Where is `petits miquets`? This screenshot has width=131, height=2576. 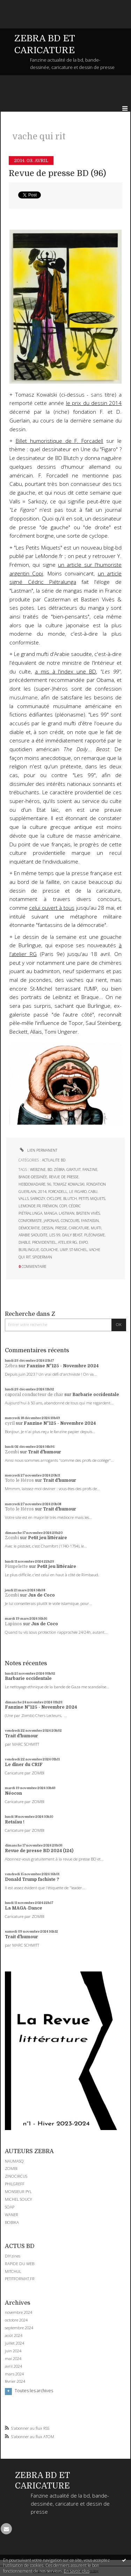 petits miquets is located at coordinates (92, 1198).